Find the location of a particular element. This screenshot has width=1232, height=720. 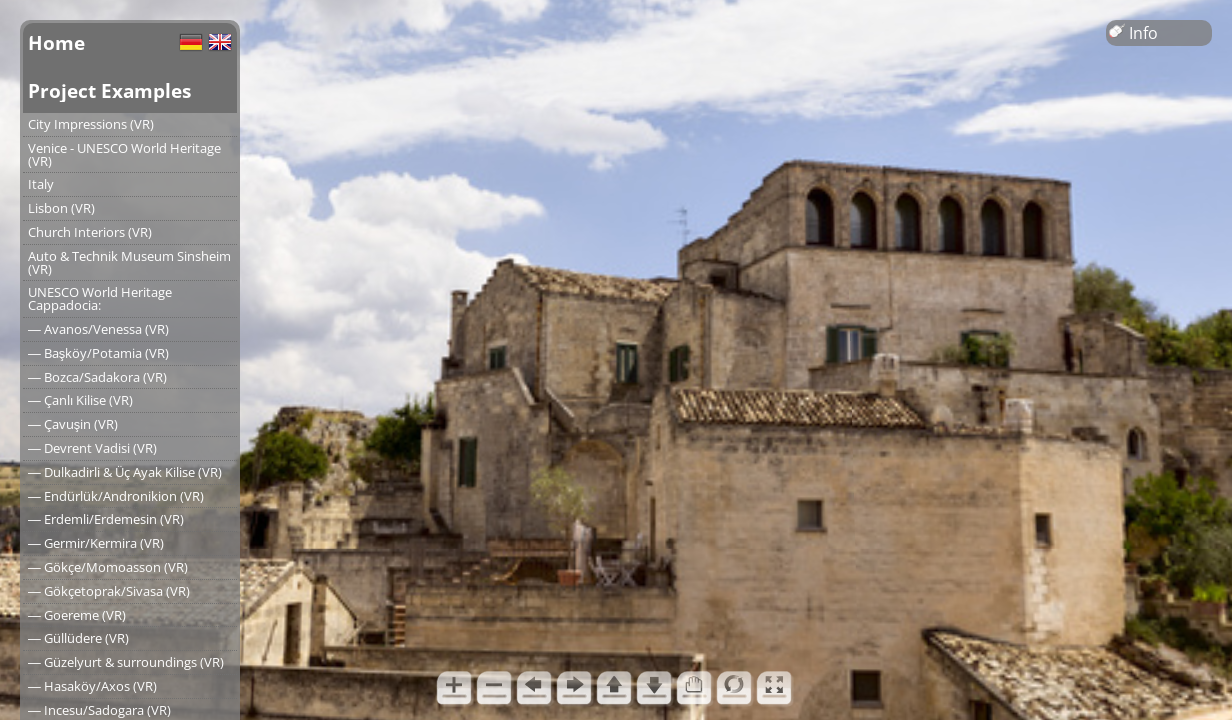

― Erdemli/Erdemesin (VR) is located at coordinates (106, 519).